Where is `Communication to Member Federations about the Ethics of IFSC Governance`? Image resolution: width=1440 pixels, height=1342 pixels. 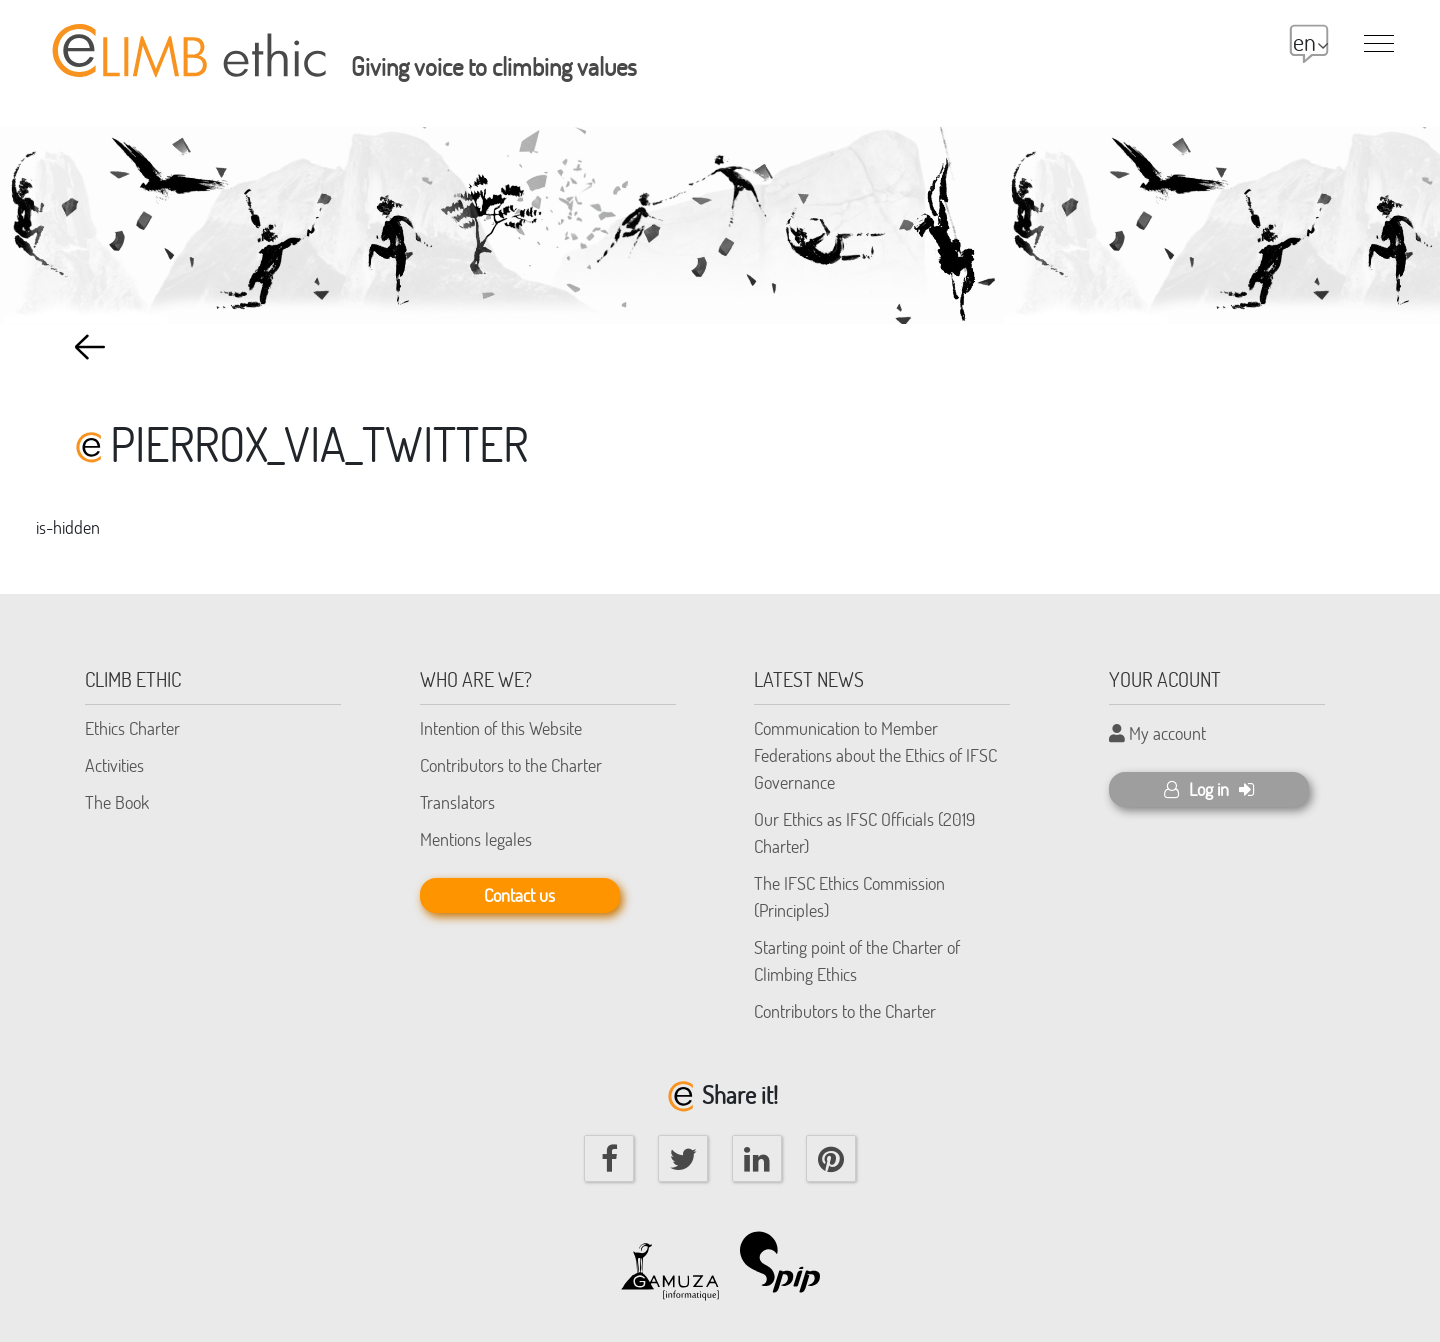 Communication to Member Federations about the Ethics of IFSC Governance is located at coordinates (875, 755).